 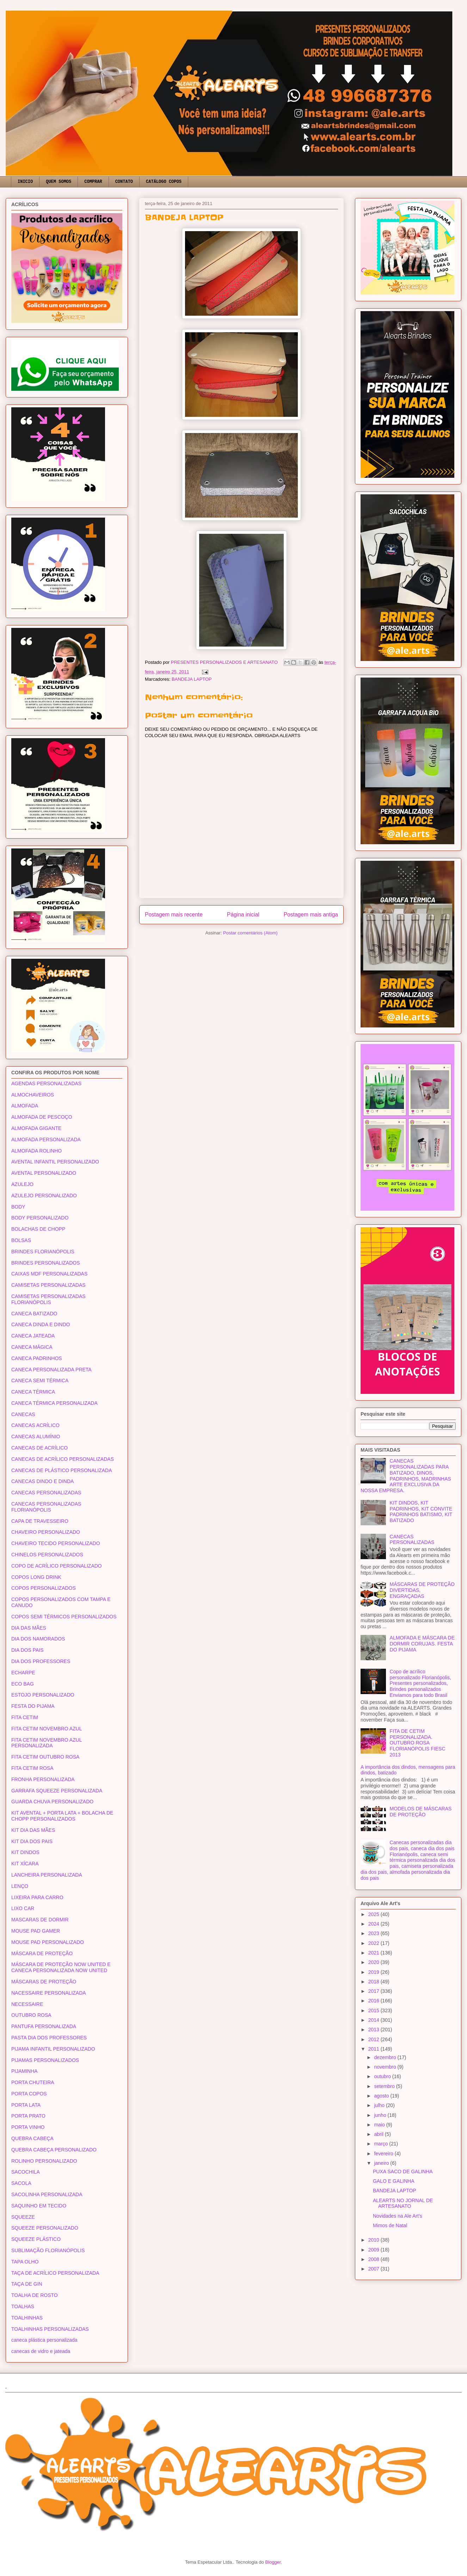 I want to click on MÁSCARA DE PROTEÇÃO NOW UNITED E CANECA PERSONALIZADA NOW UNITED, so click(x=61, y=1967).